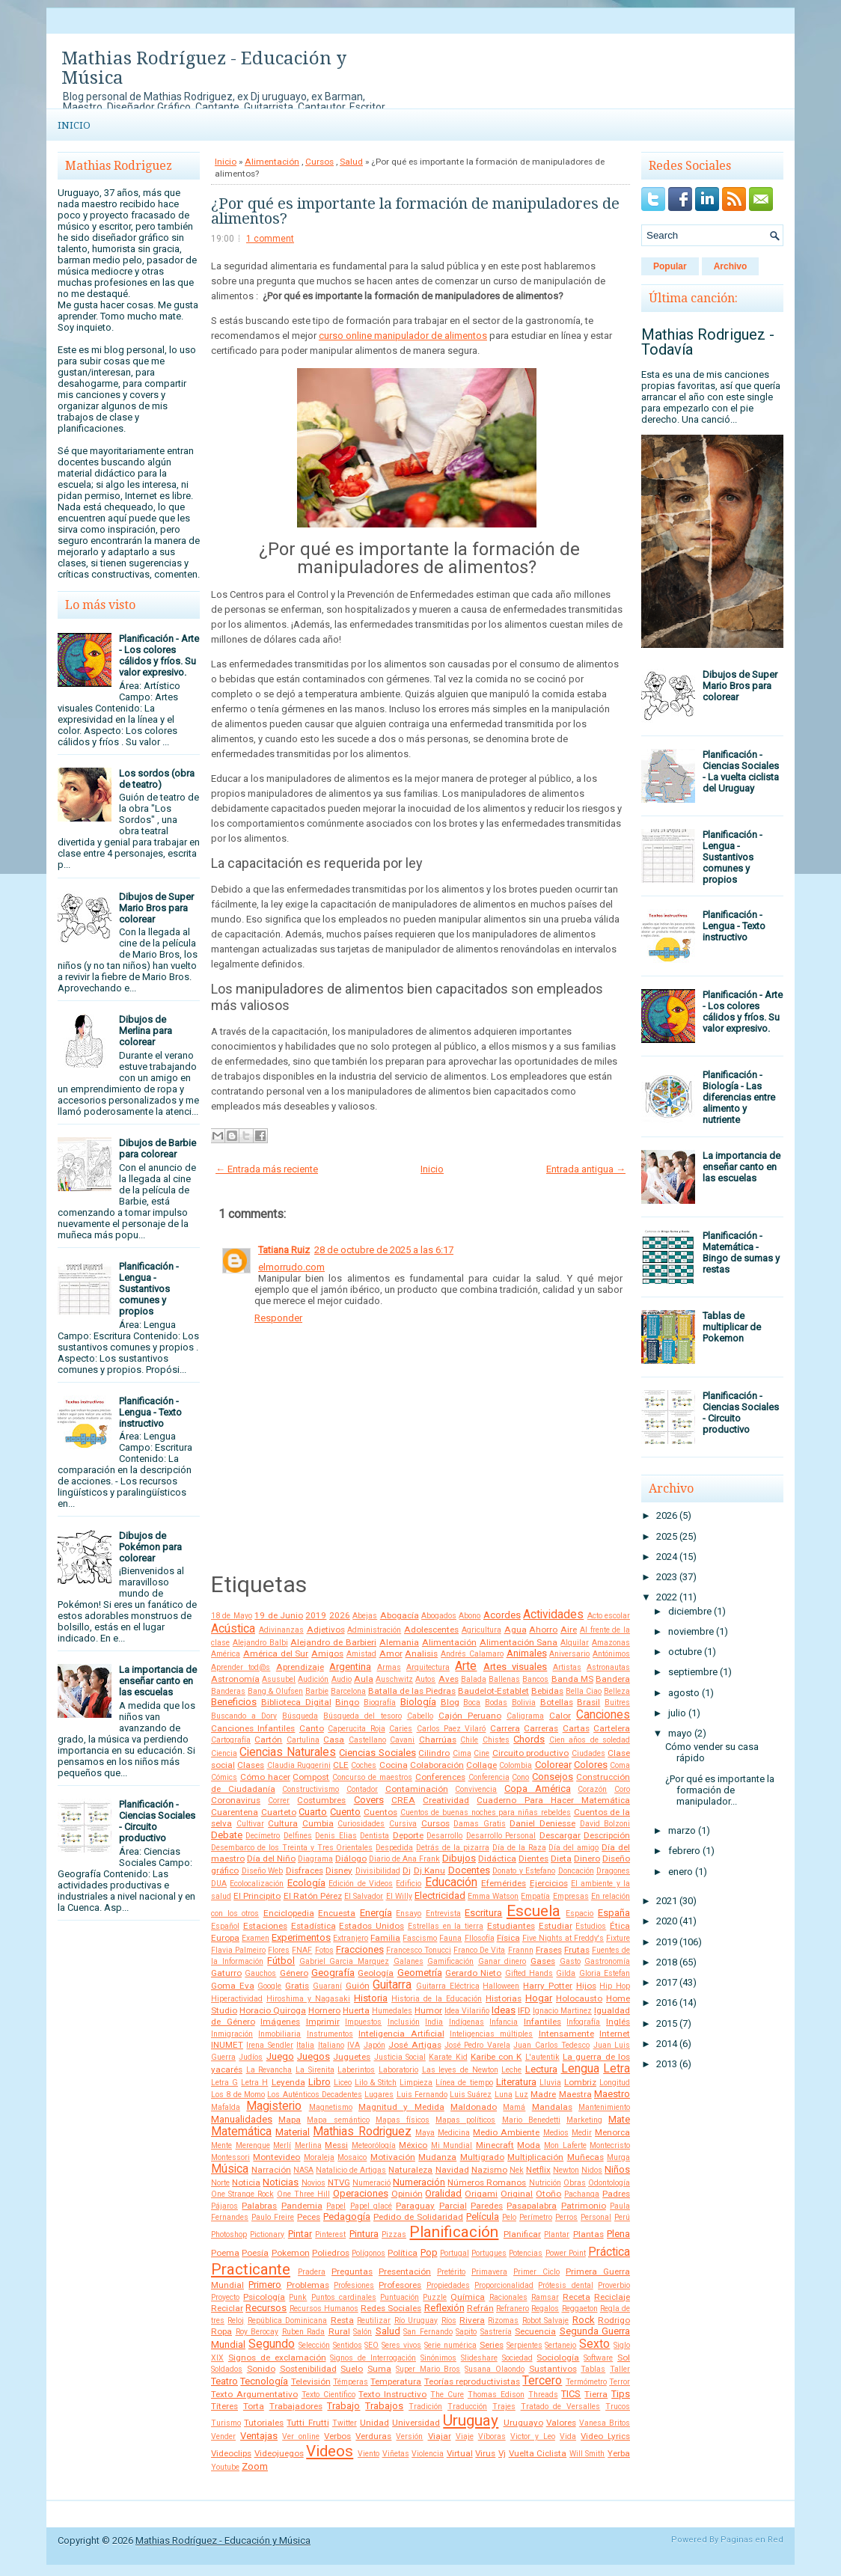 This screenshot has width=841, height=2576. I want to click on Español, so click(225, 1926).